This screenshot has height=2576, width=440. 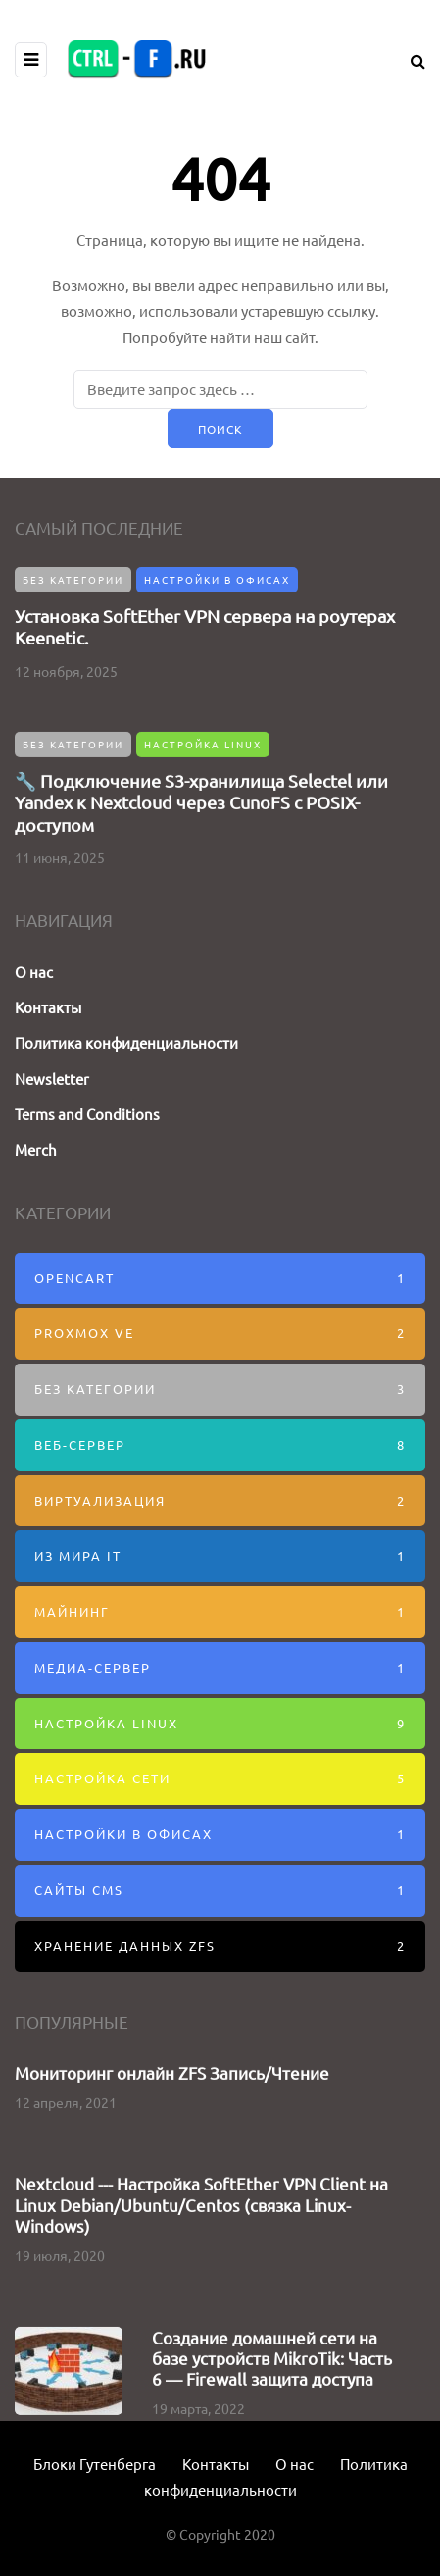 What do you see at coordinates (220, 1333) in the screenshot?
I see `Proxmox VE` at bounding box center [220, 1333].